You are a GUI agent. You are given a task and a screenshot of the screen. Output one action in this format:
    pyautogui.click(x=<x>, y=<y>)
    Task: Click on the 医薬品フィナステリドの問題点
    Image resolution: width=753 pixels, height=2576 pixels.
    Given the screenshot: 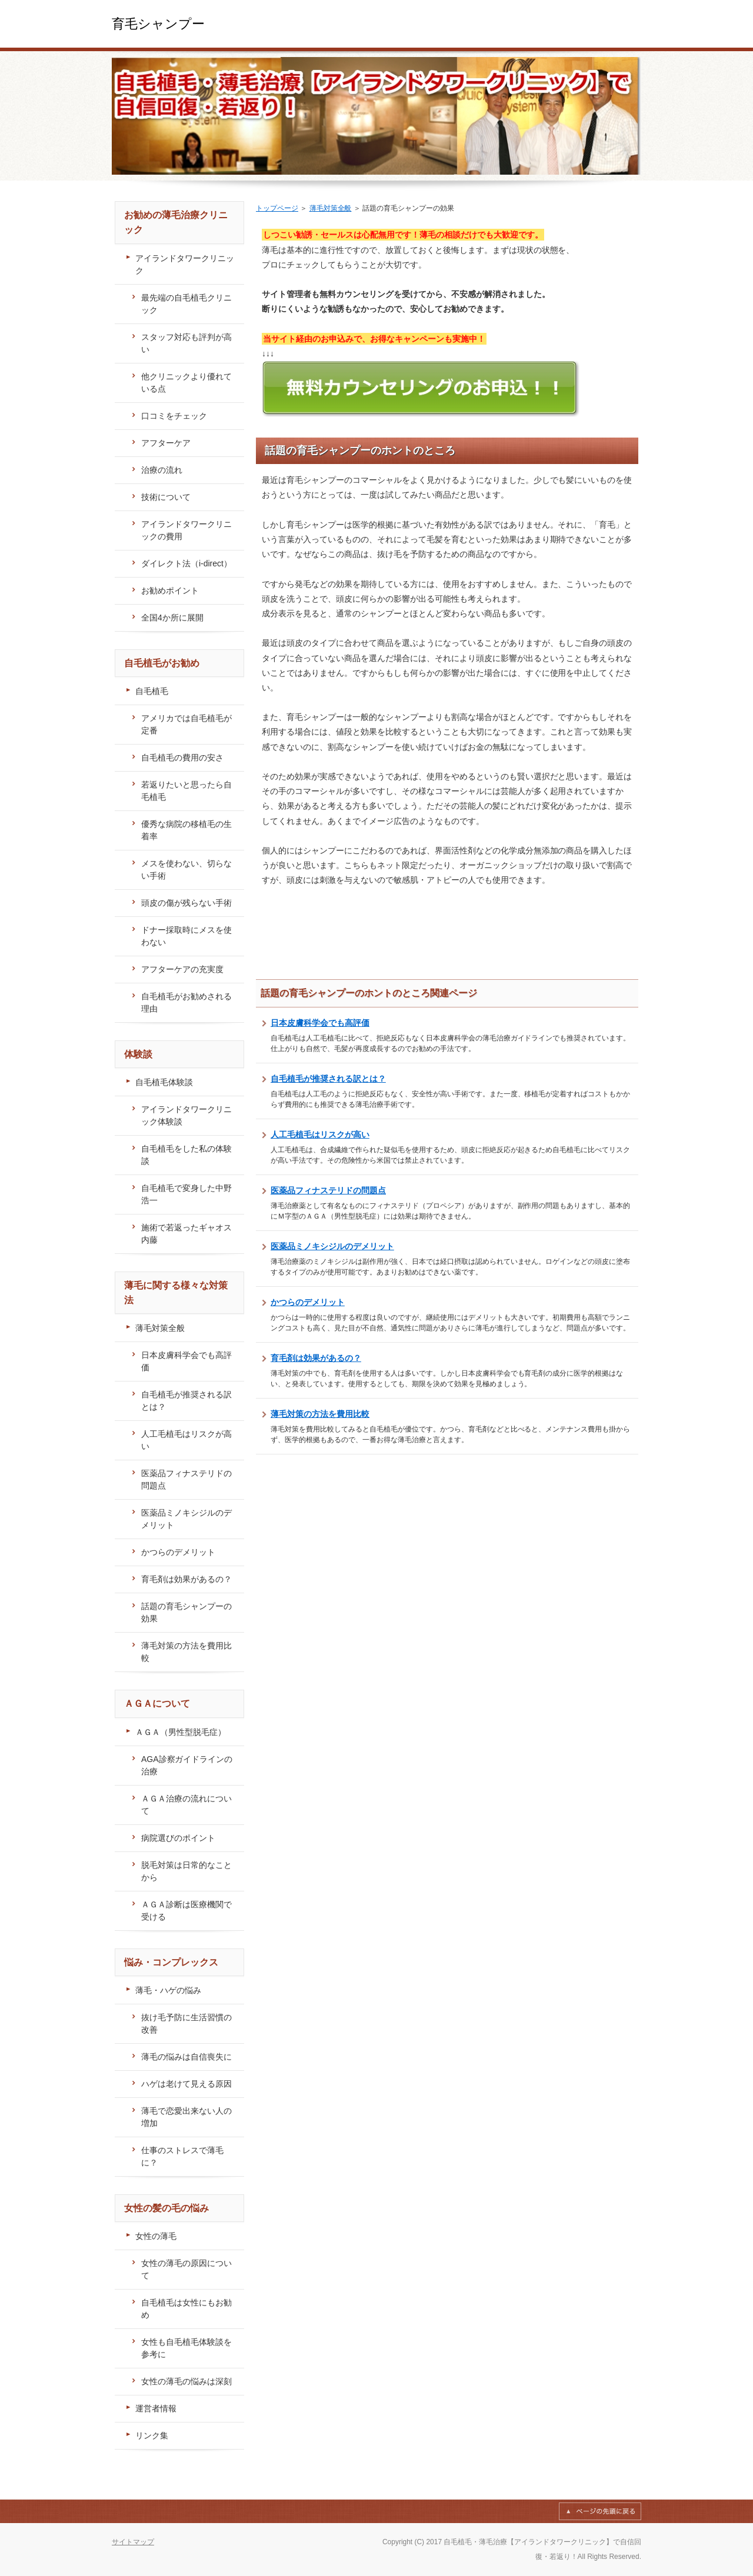 What is the action you would take?
    pyautogui.click(x=328, y=1190)
    